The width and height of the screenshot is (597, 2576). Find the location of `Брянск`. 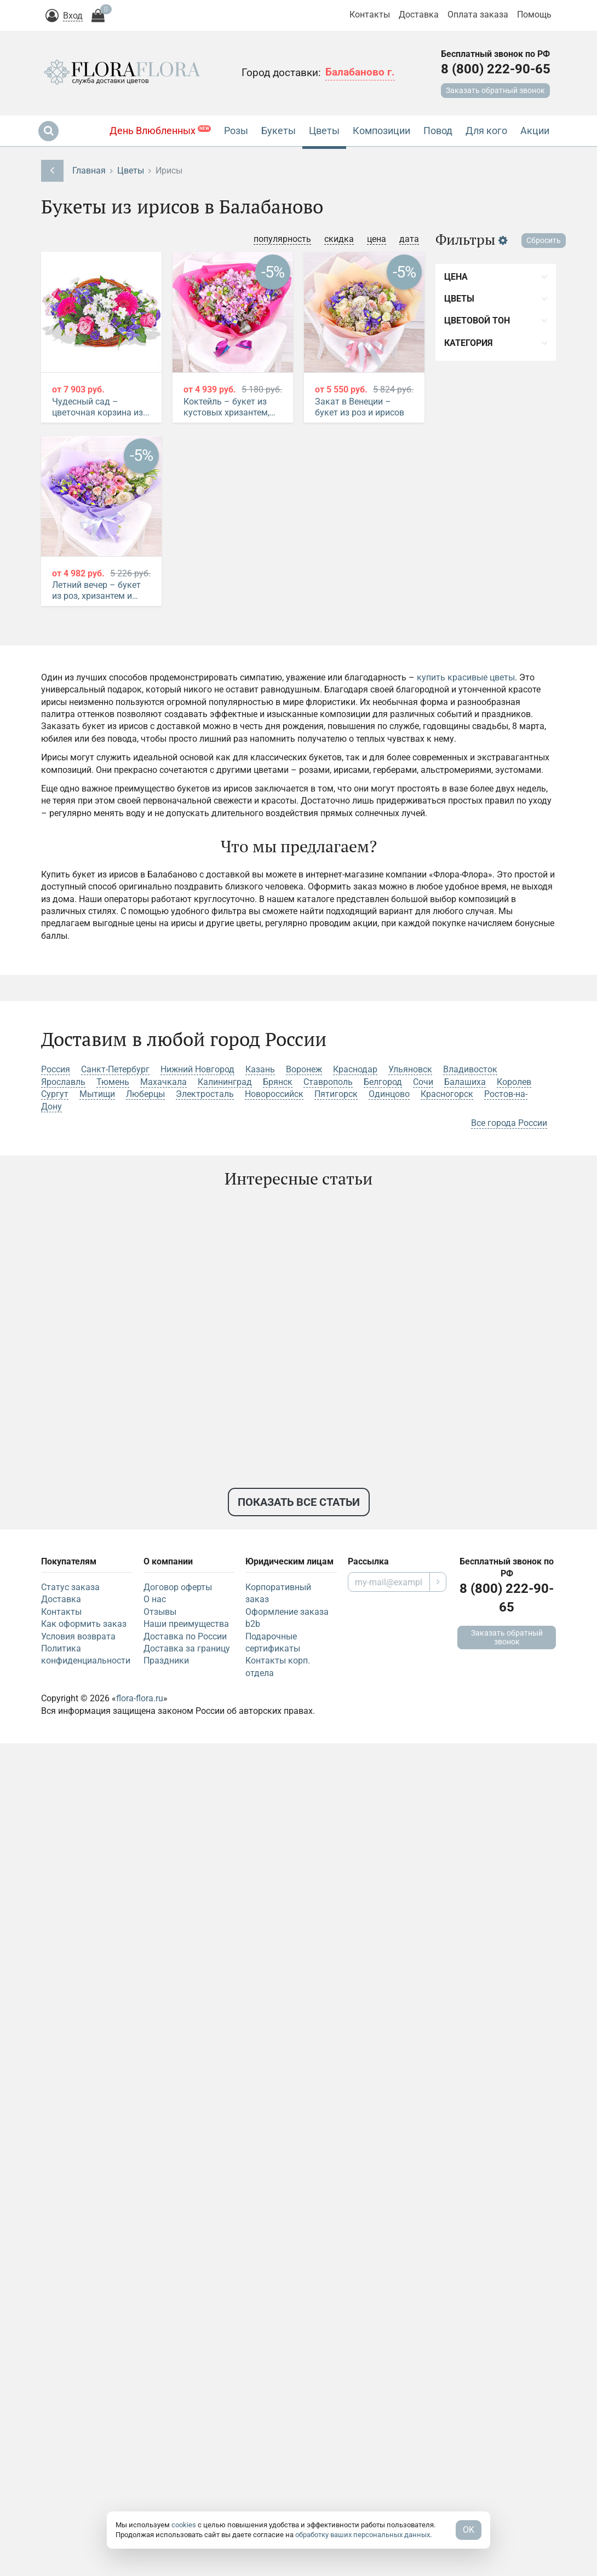

Брянск is located at coordinates (277, 1082).